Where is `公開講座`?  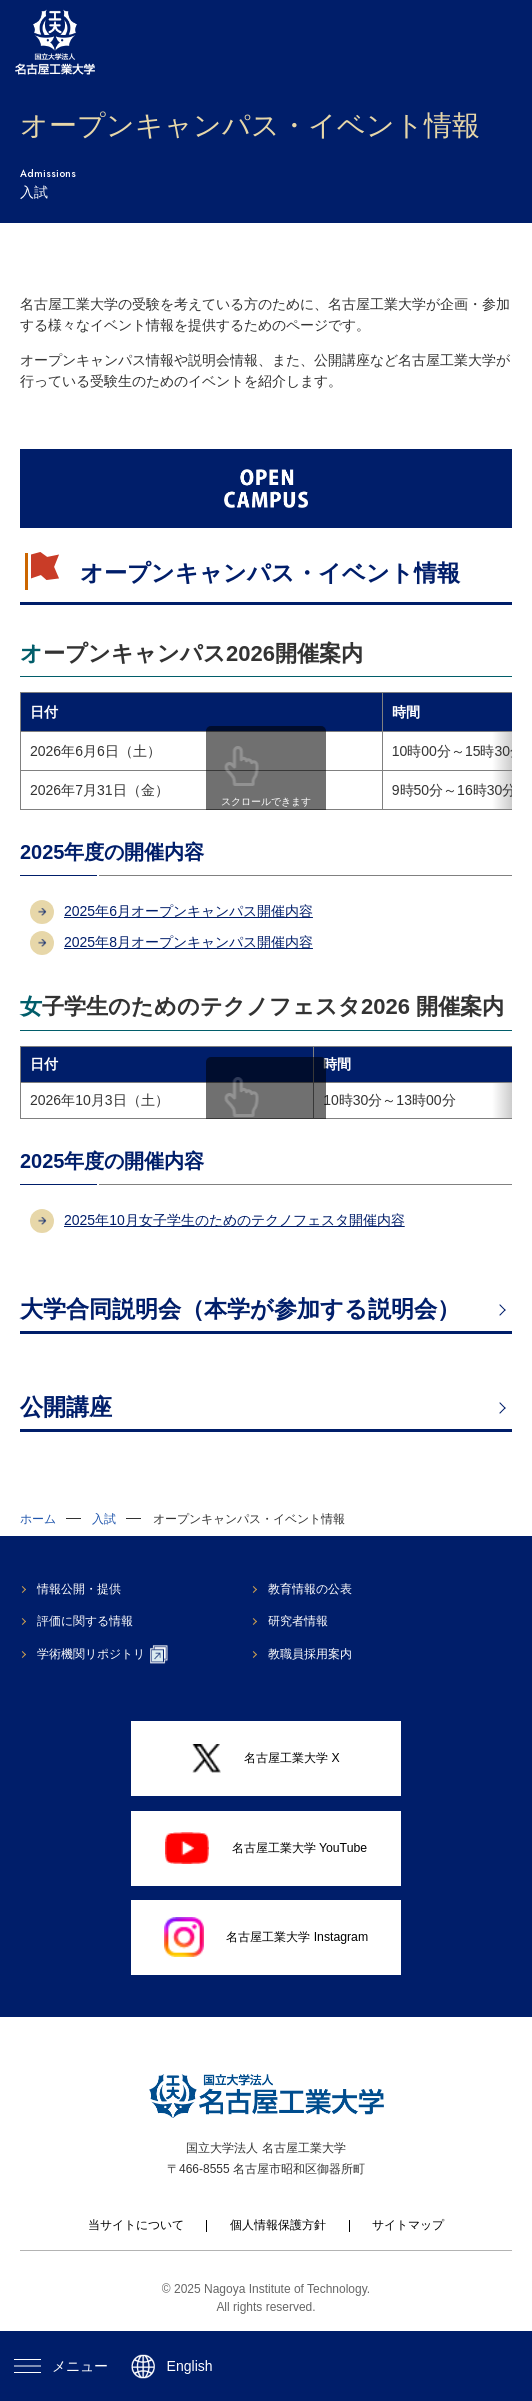
公開講座 is located at coordinates (66, 1407).